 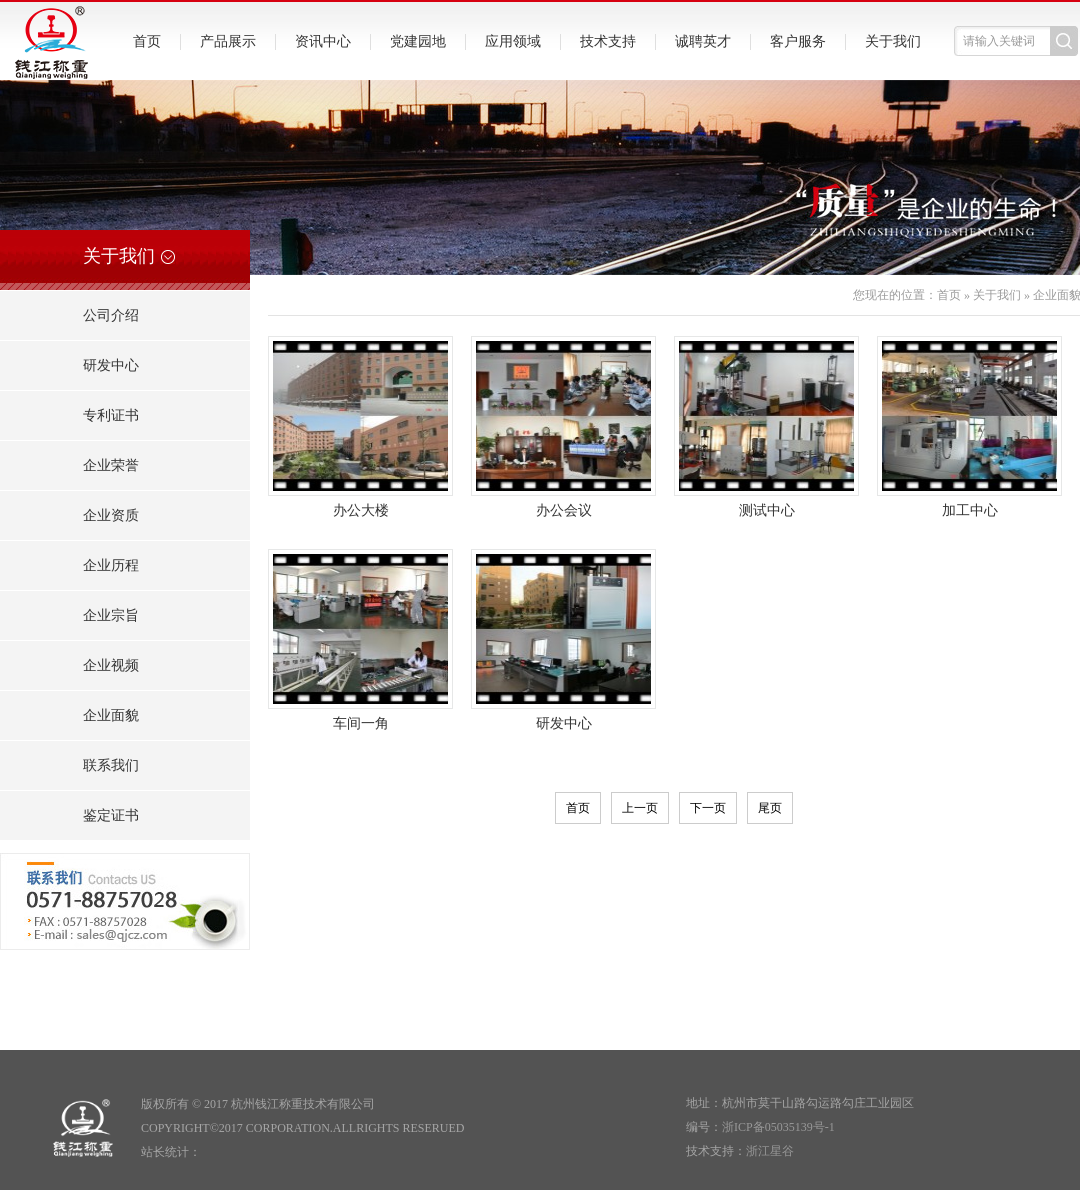 What do you see at coordinates (703, 41) in the screenshot?
I see `诚聘英才` at bounding box center [703, 41].